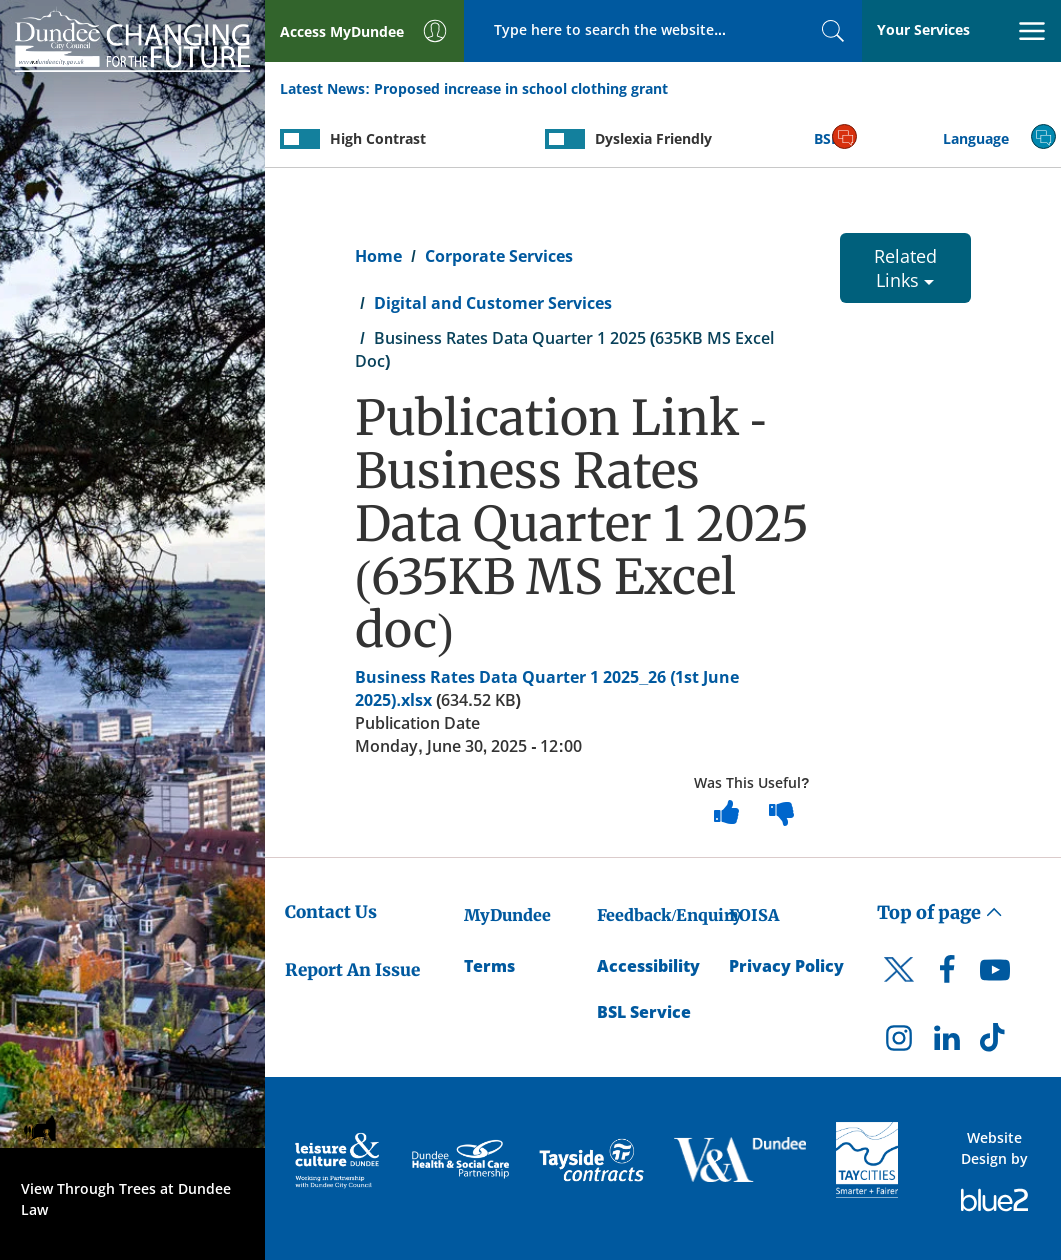 This screenshot has height=1260, width=1061. I want to click on FOISA, so click(754, 915).